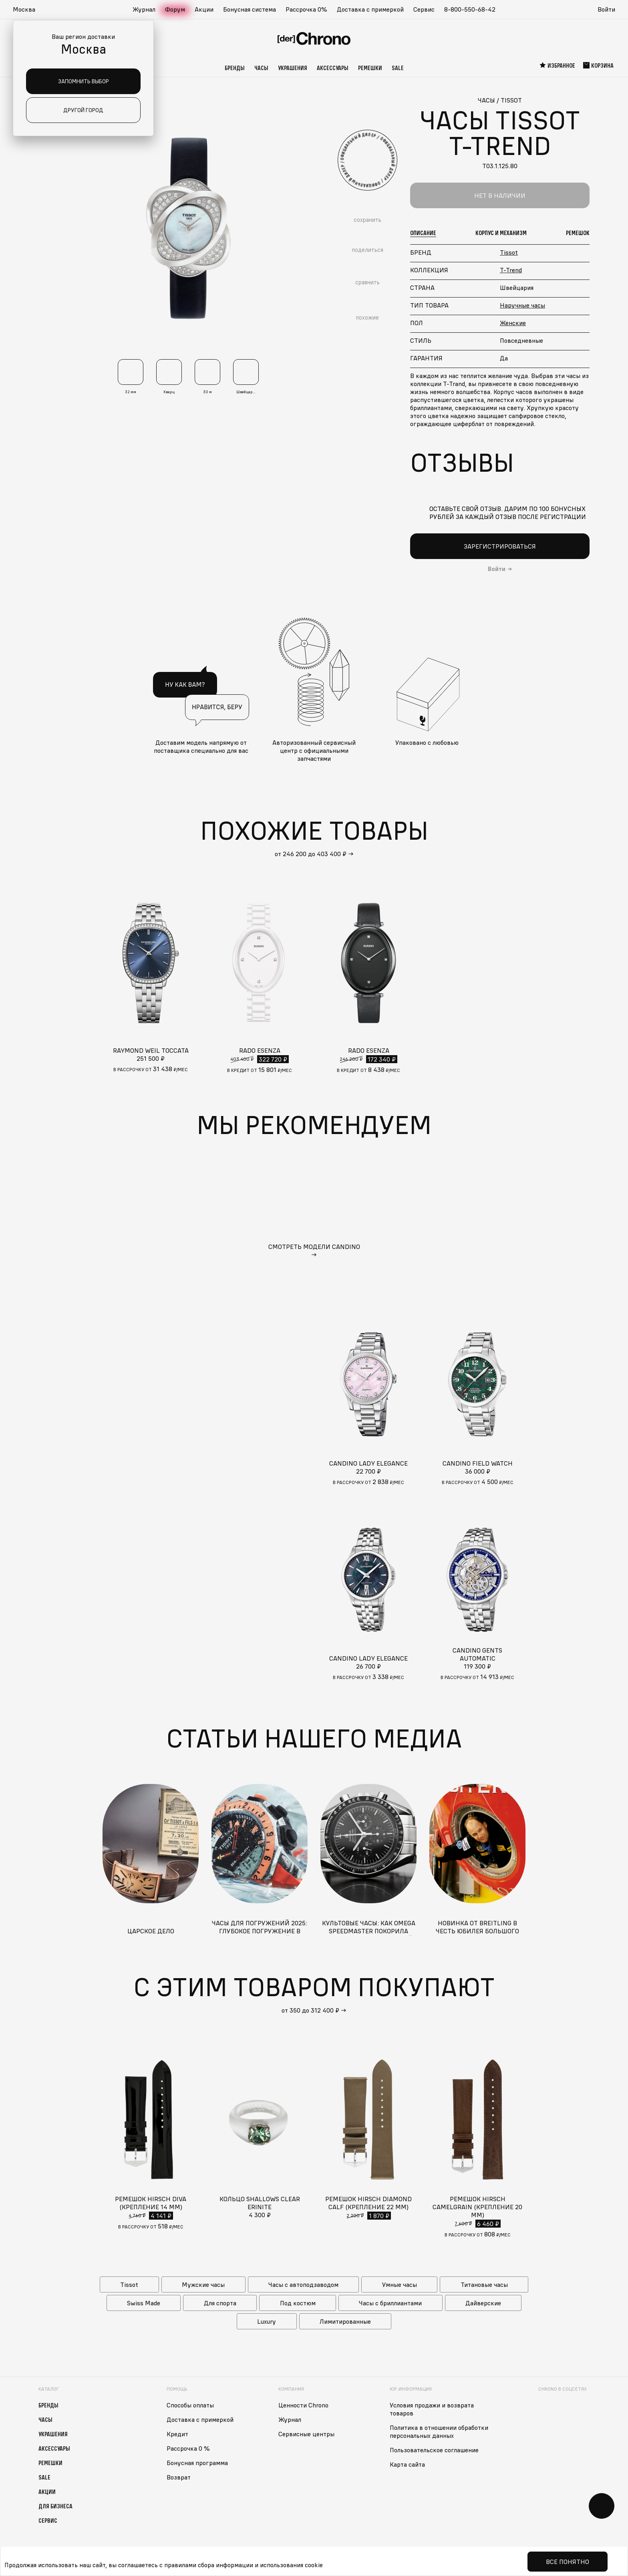  I want to click on Сервис, so click(424, 9).